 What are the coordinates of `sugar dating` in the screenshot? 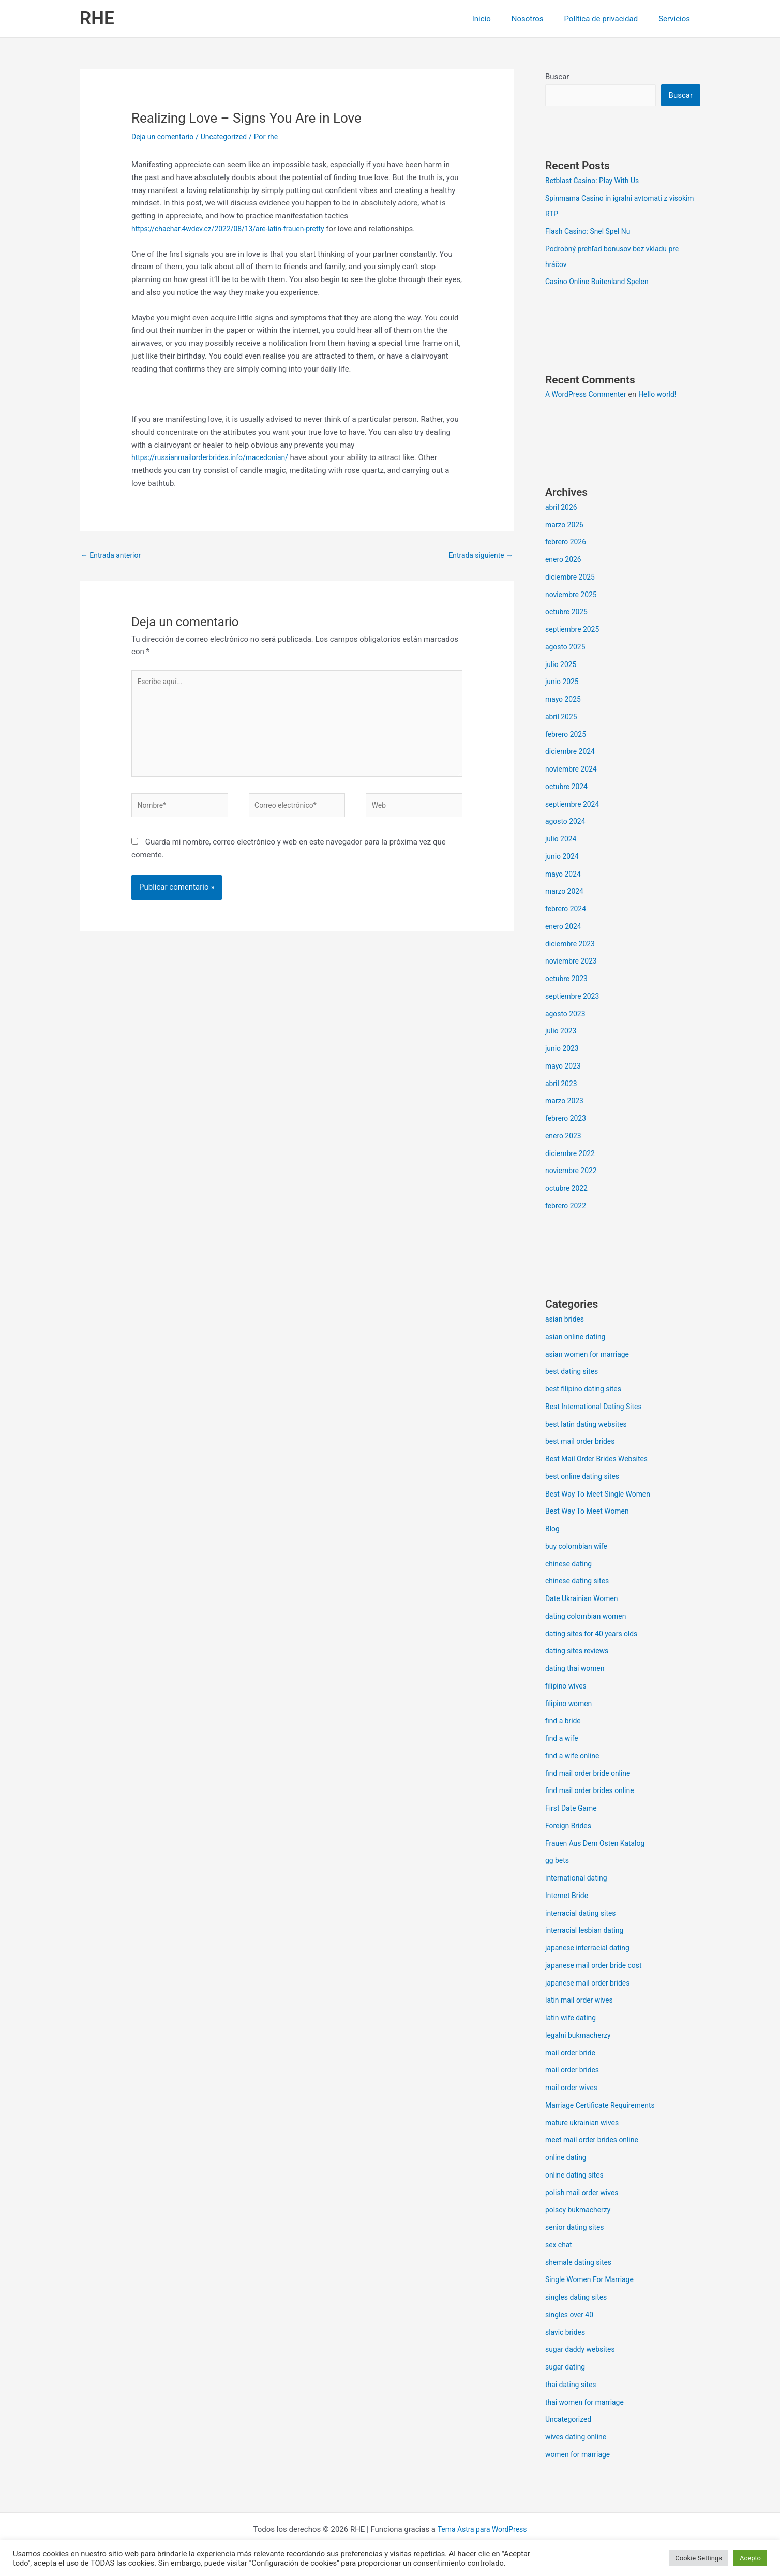 It's located at (566, 2368).